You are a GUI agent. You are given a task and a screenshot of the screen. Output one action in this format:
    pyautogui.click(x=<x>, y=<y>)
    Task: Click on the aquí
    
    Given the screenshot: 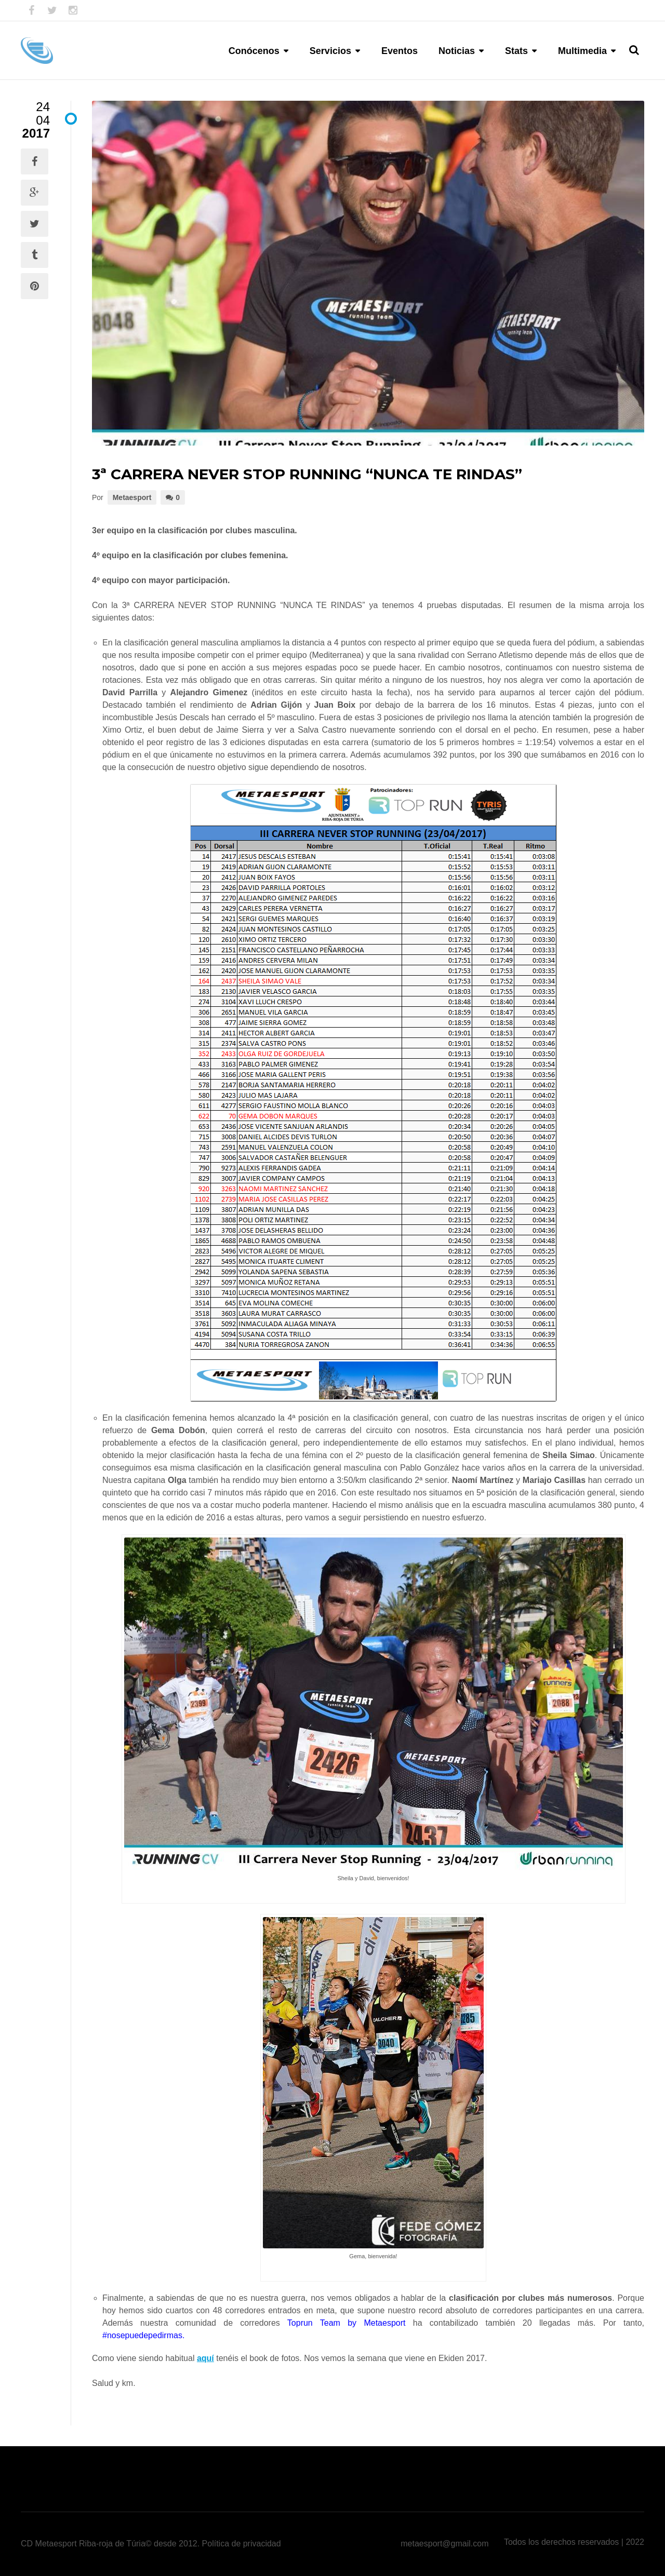 What is the action you would take?
    pyautogui.click(x=205, y=2358)
    